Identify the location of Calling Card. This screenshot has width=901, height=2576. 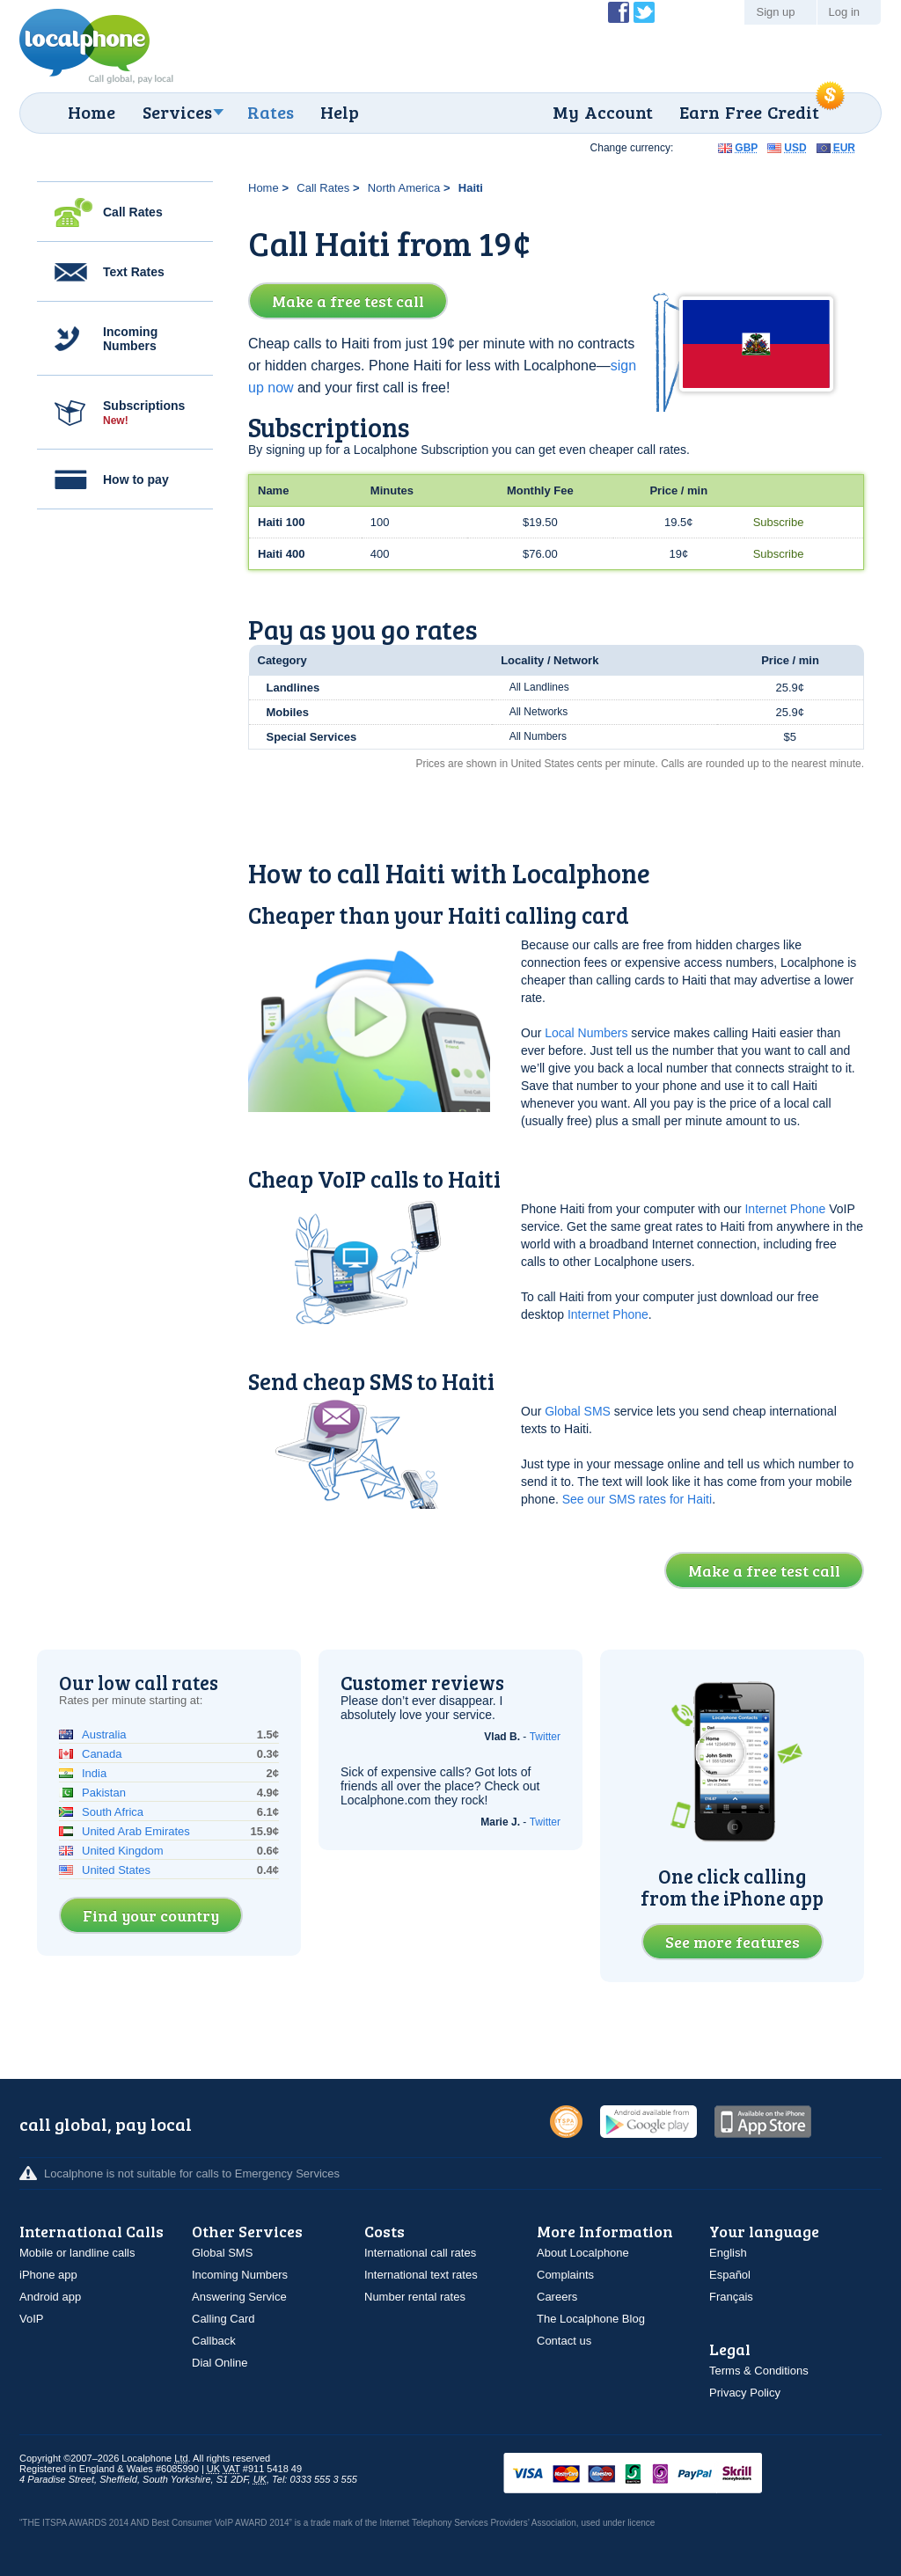
(223, 2318).